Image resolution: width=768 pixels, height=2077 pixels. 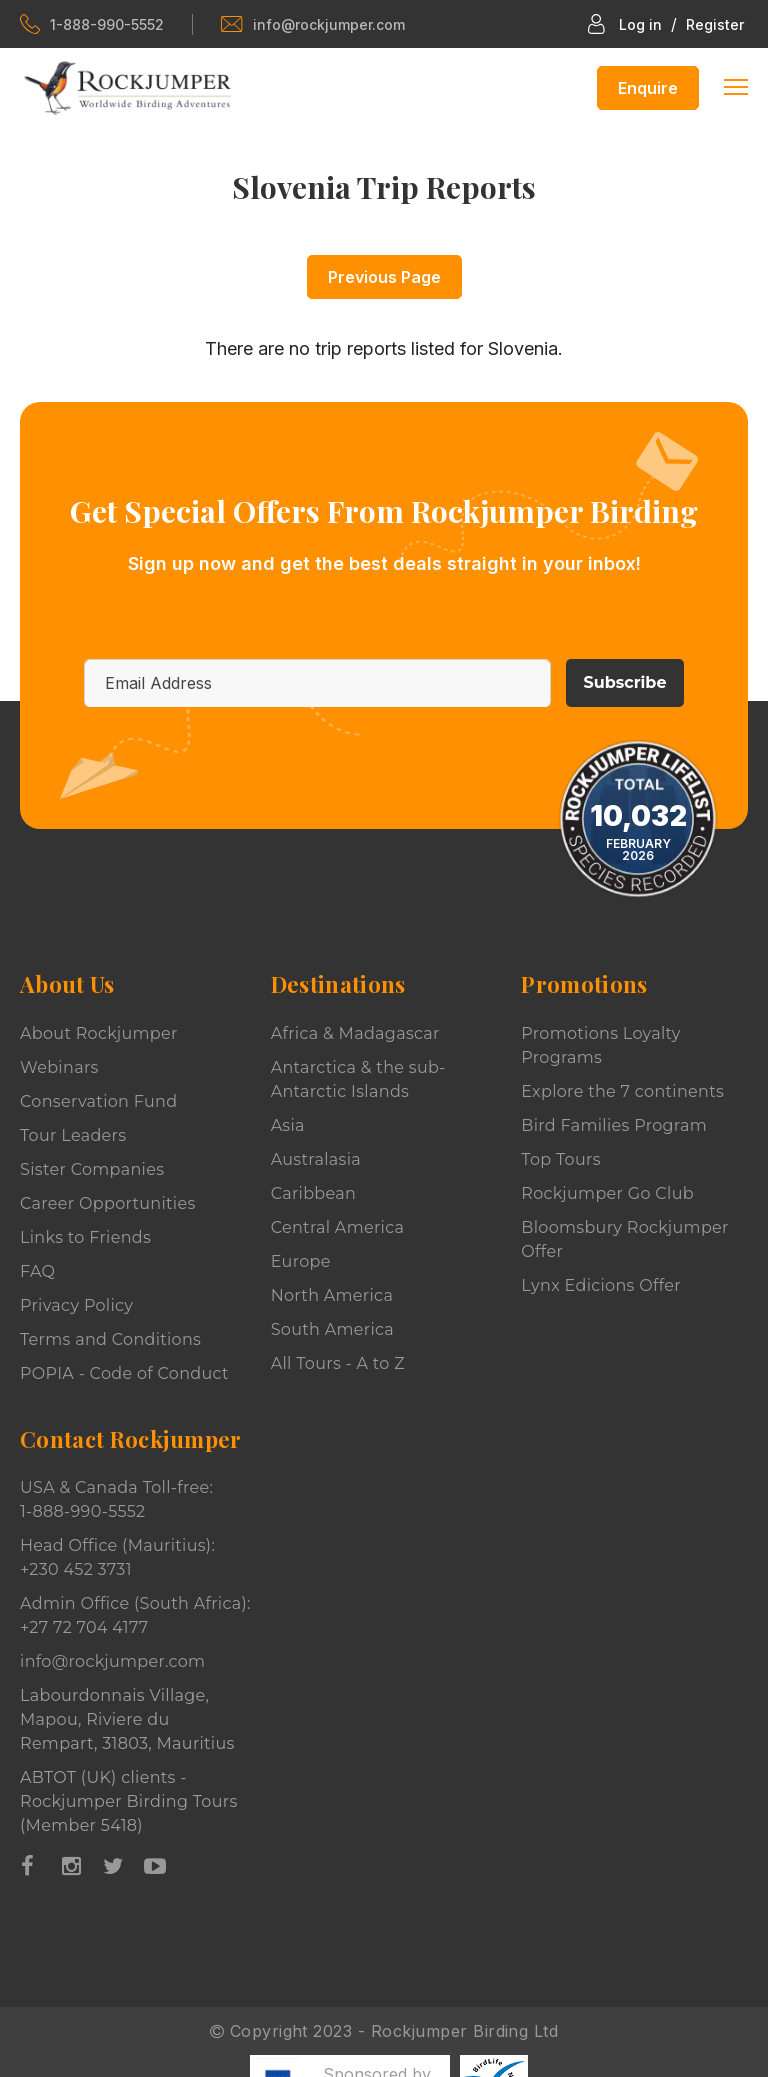 What do you see at coordinates (314, 1193) in the screenshot?
I see `Caribbean` at bounding box center [314, 1193].